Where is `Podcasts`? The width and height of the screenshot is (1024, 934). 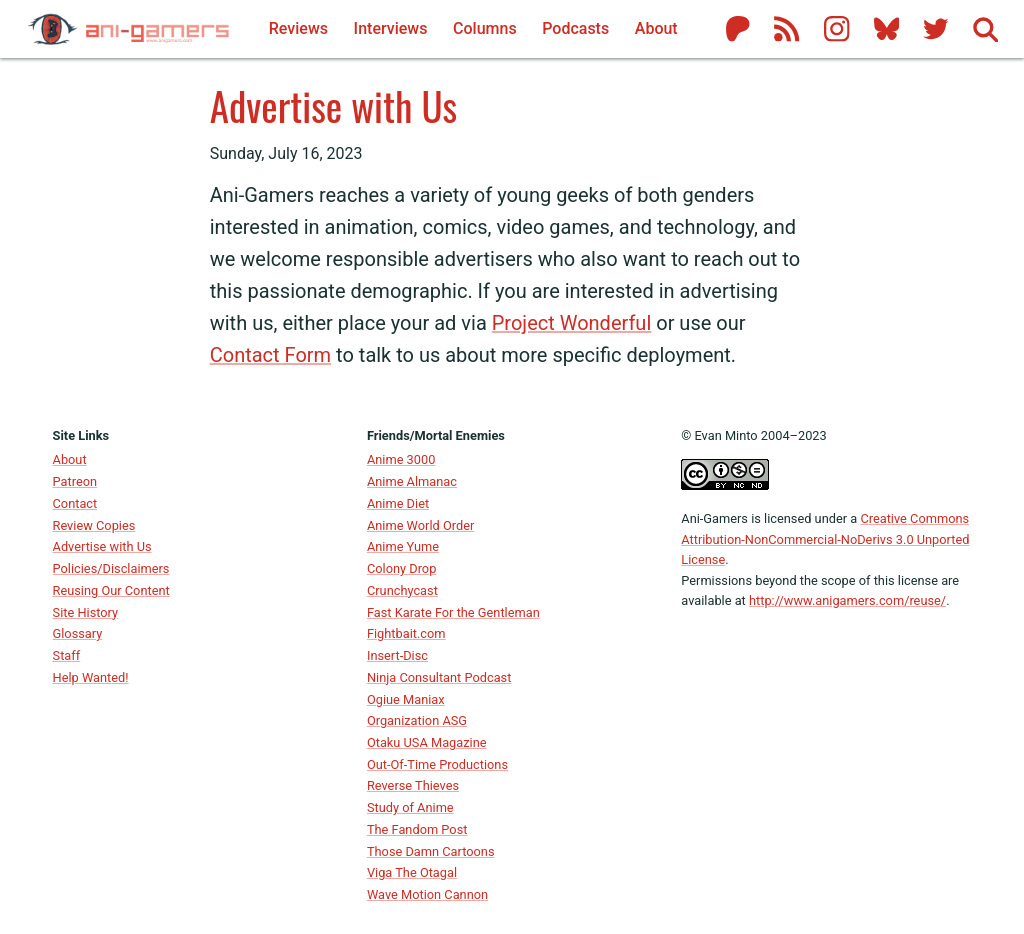 Podcasts is located at coordinates (575, 28).